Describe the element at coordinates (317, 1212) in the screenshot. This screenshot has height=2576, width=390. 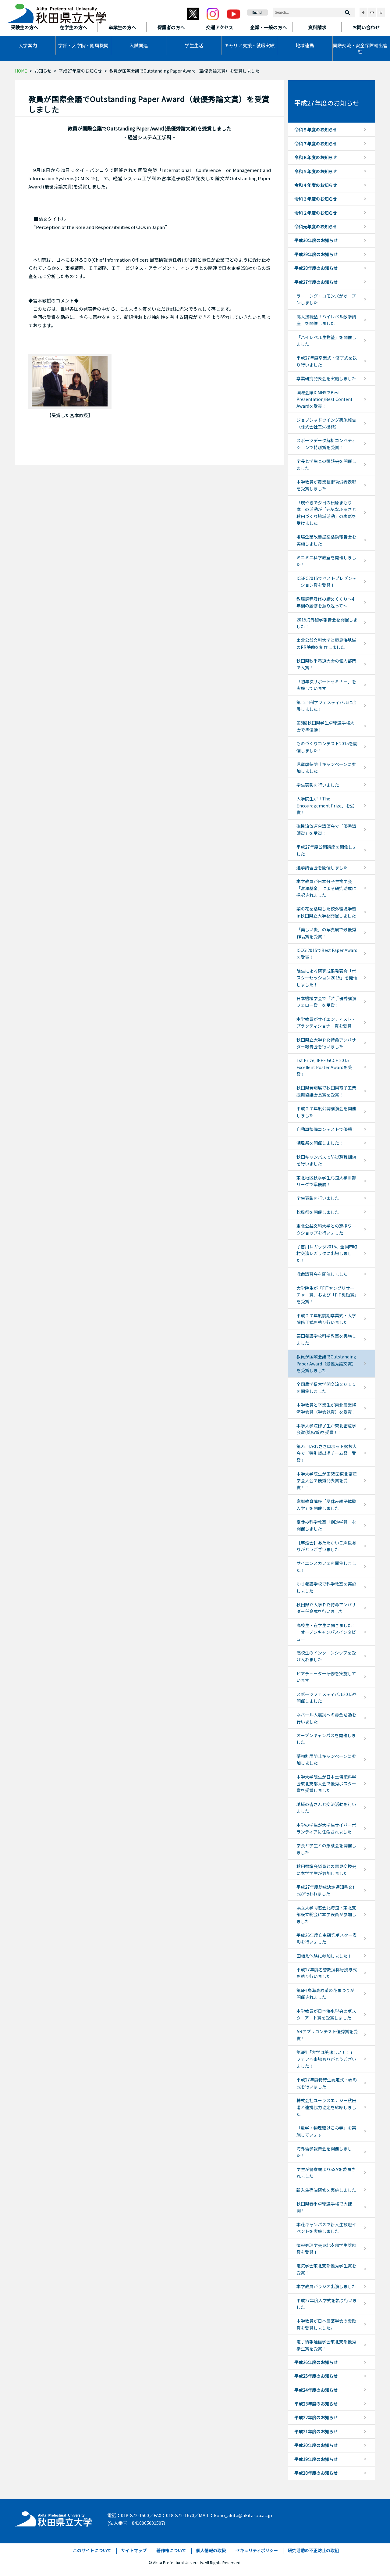
I see `松風祭を開催しました` at that location.